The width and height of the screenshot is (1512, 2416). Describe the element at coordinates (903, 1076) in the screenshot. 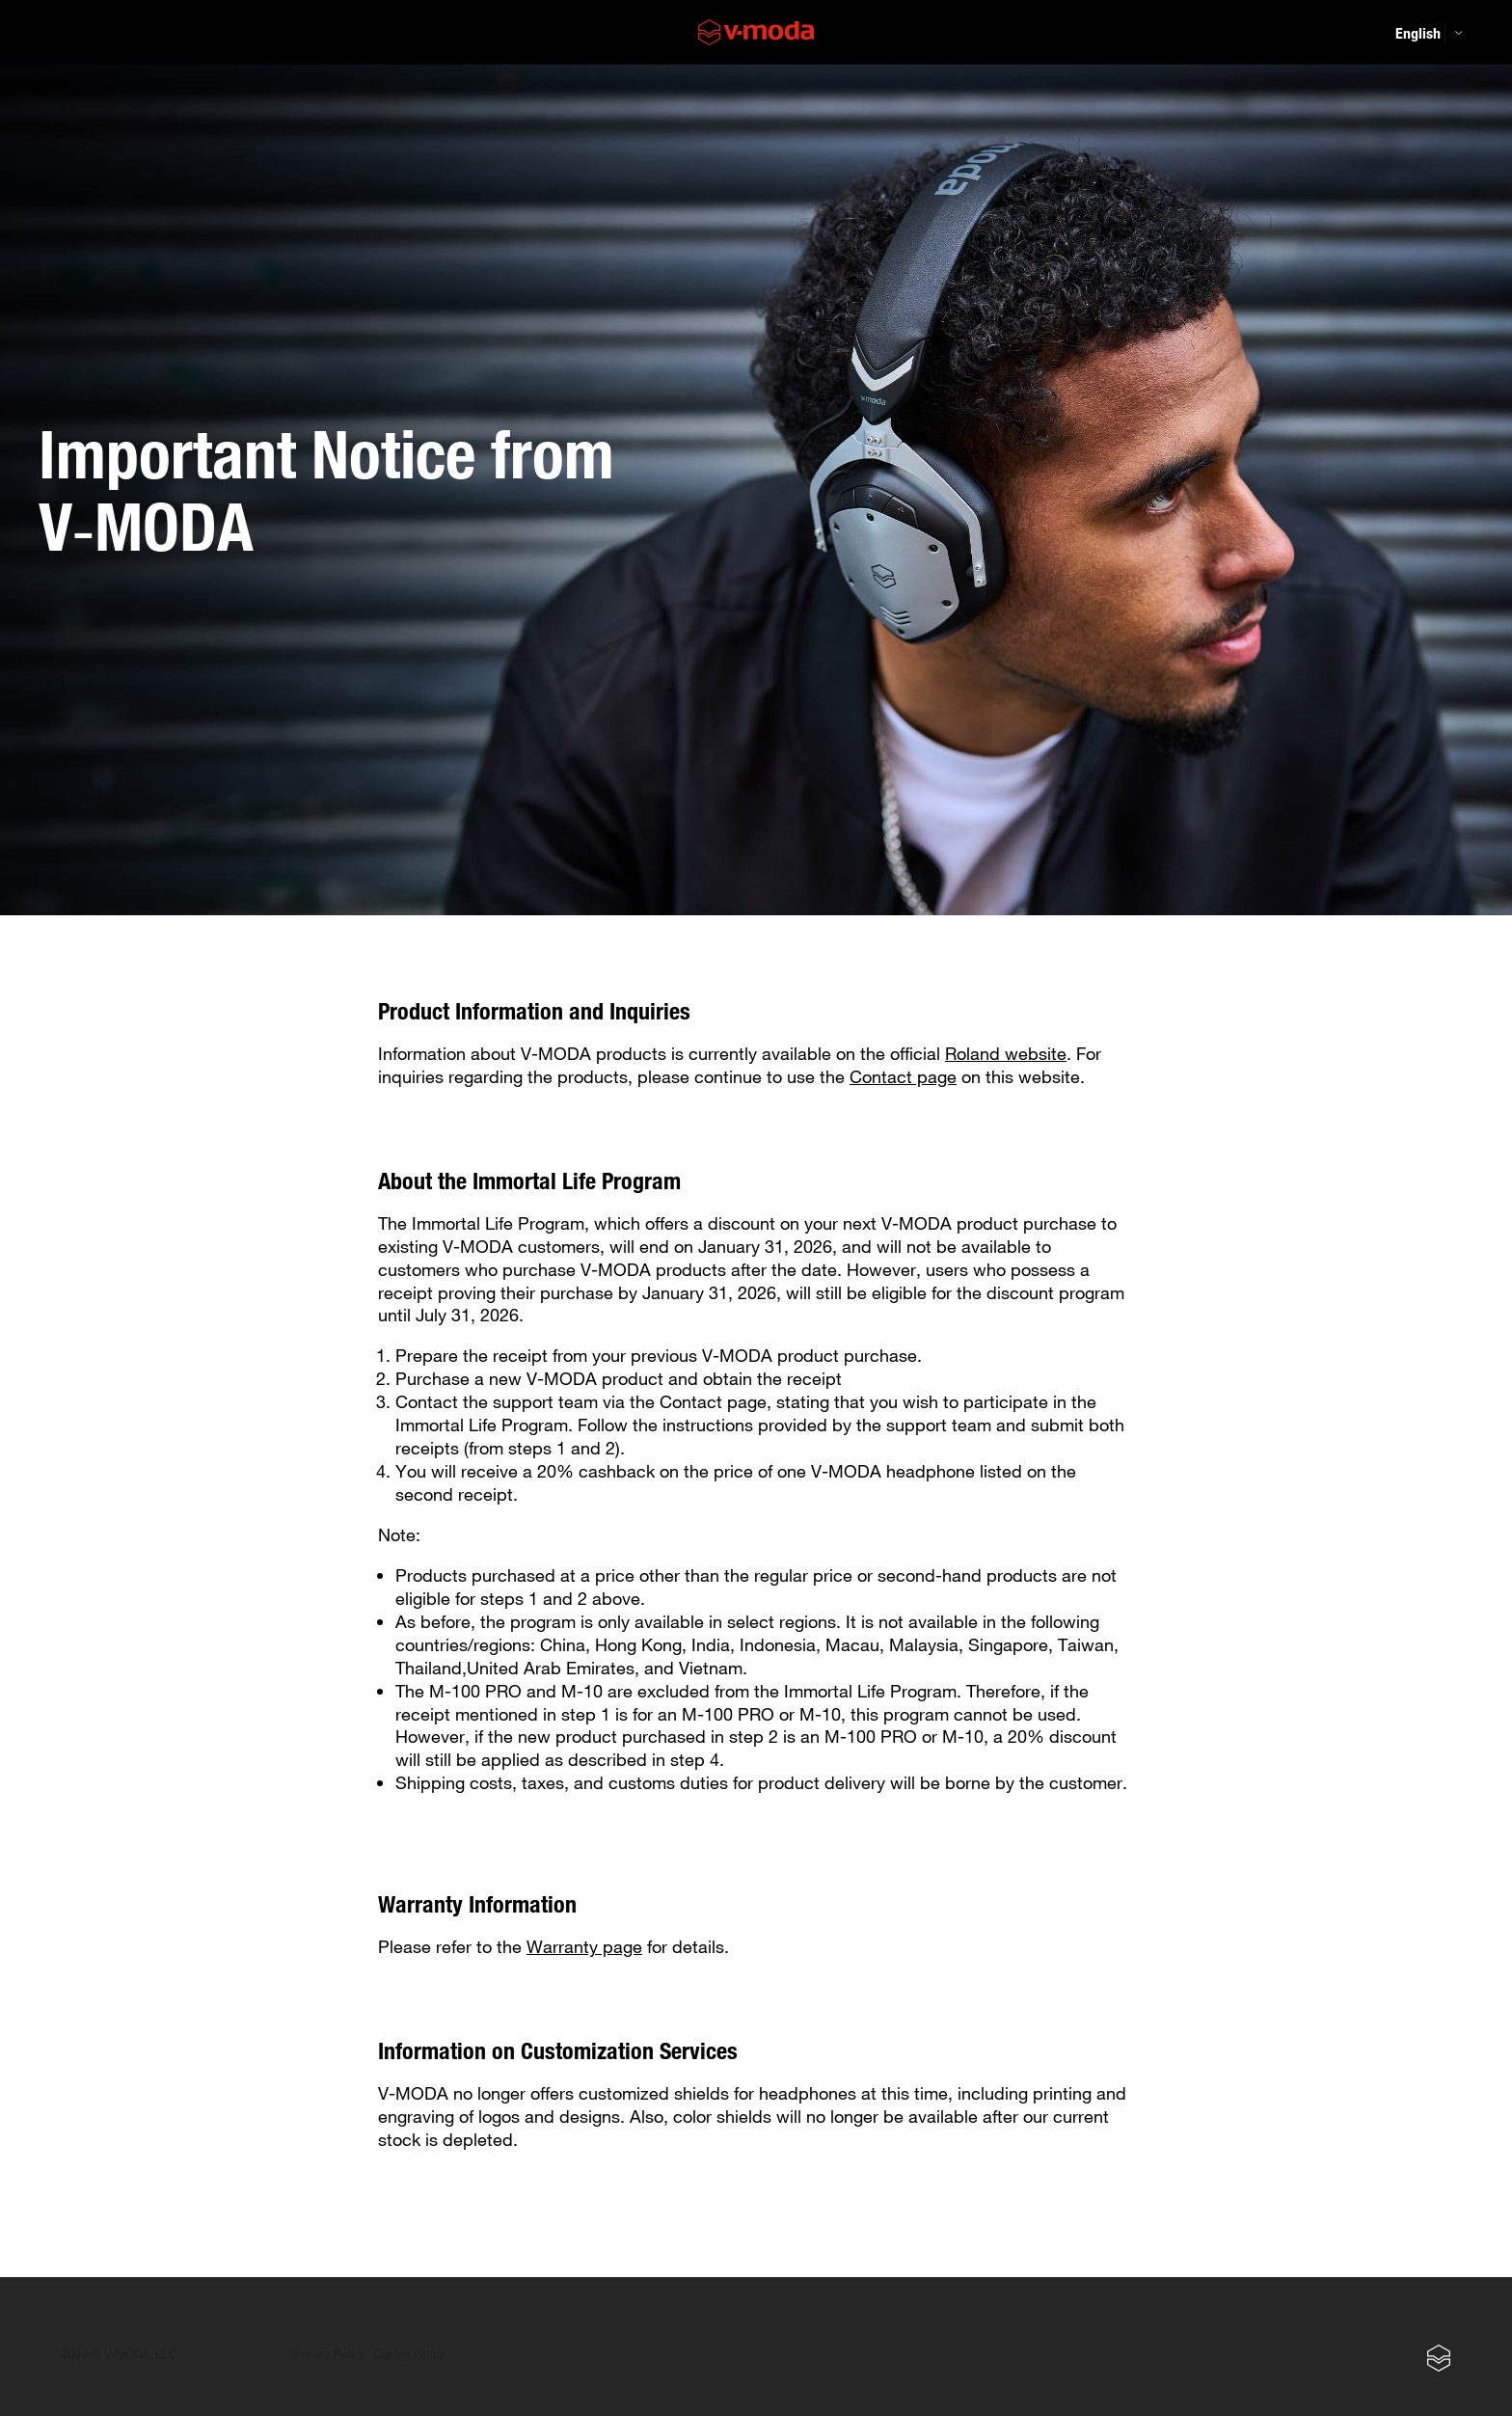

I see `Contact page` at that location.